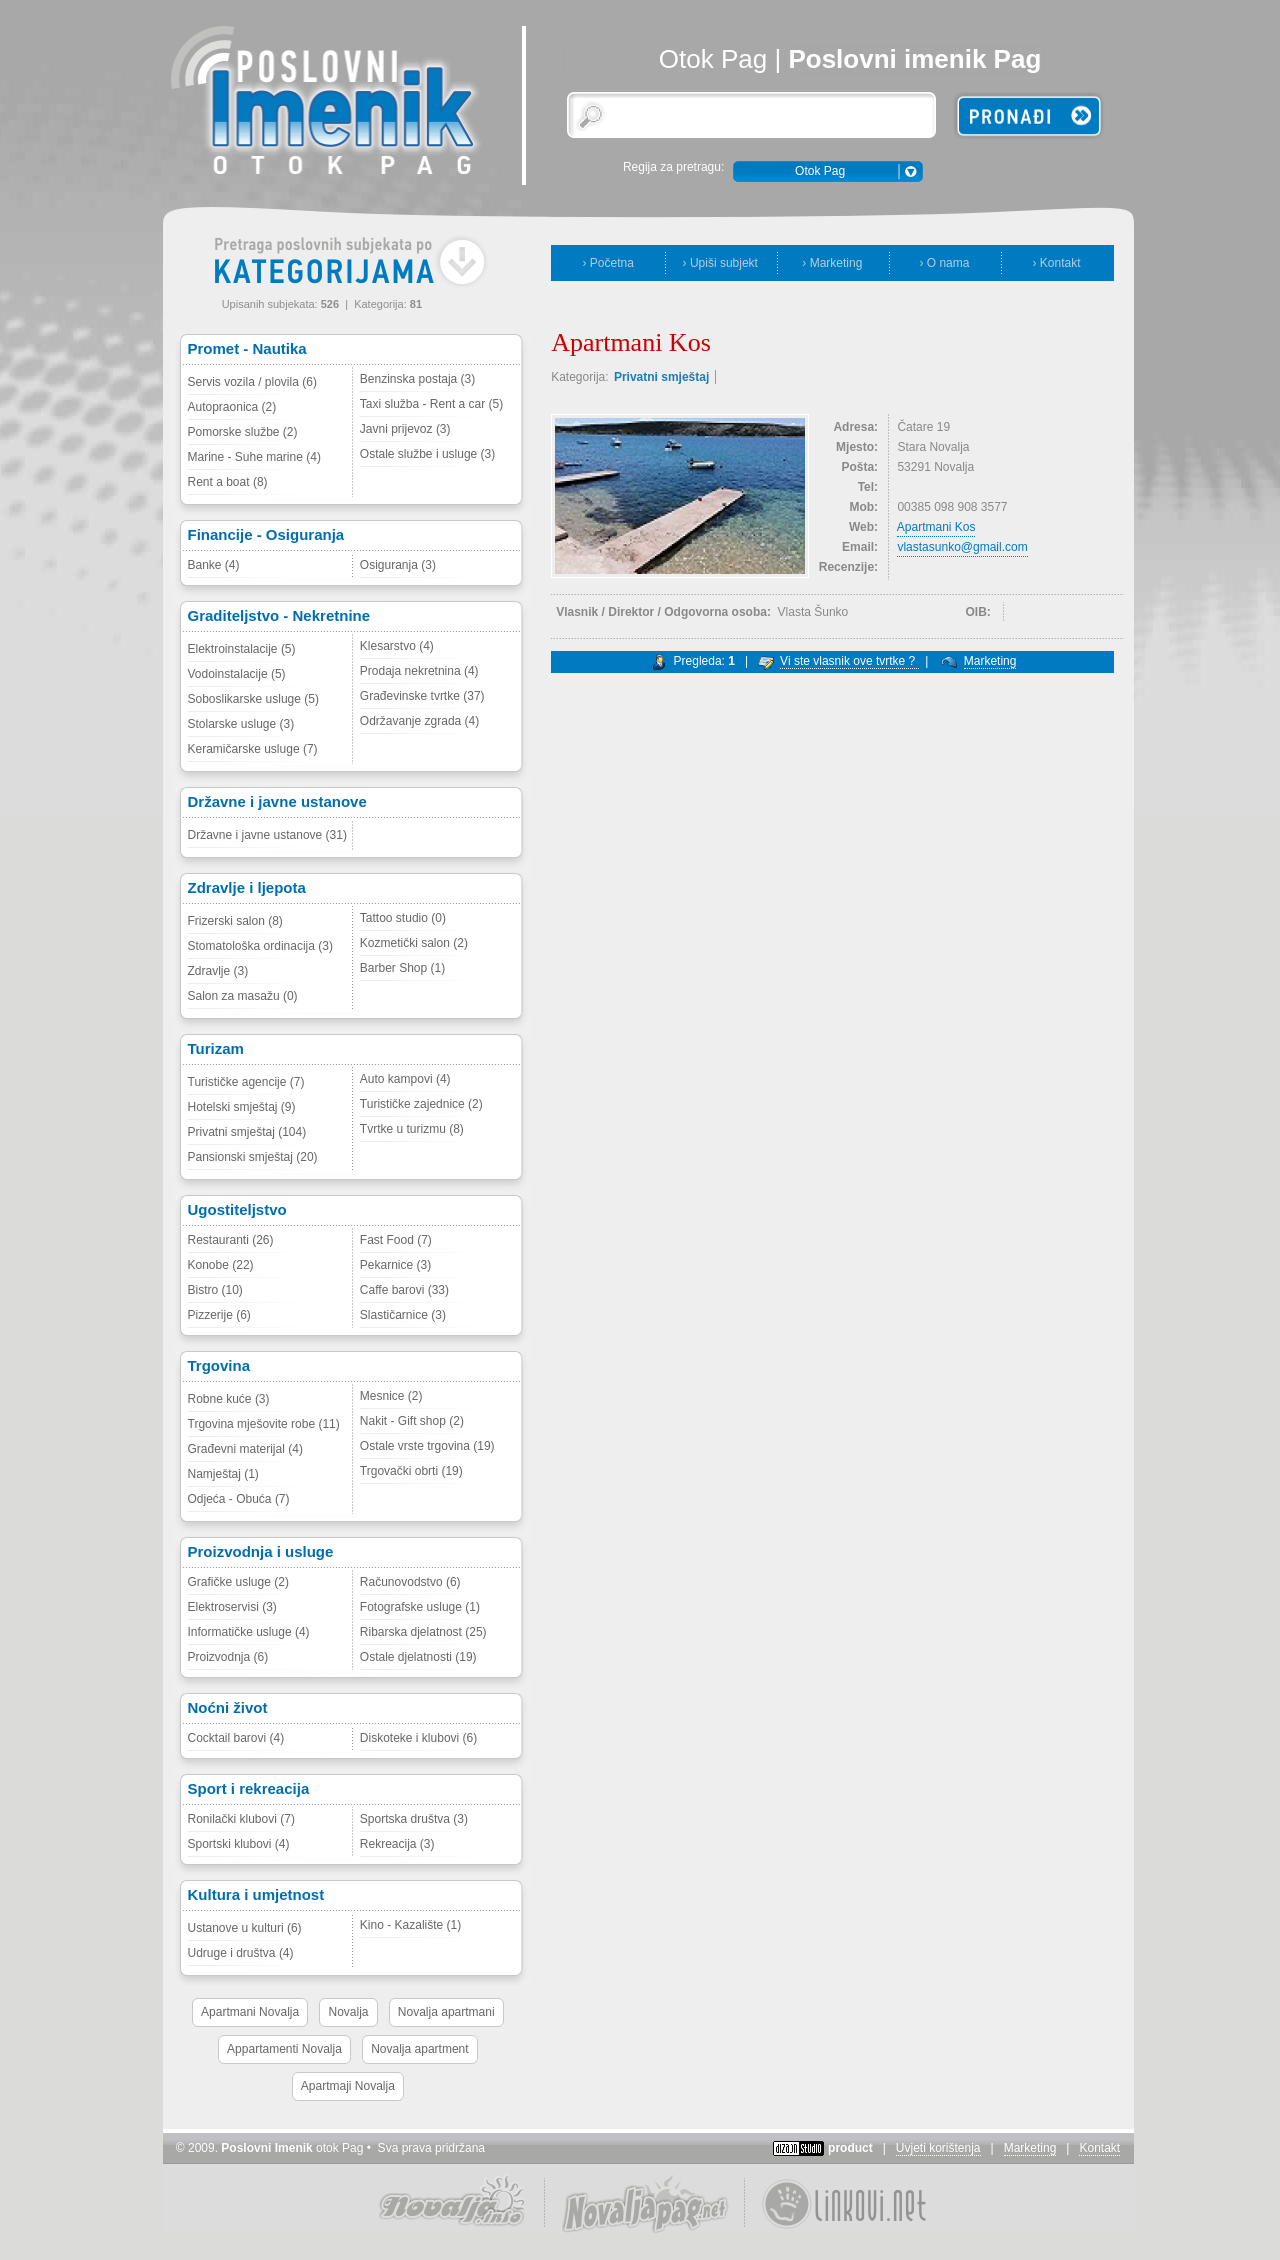 This screenshot has width=1280, height=2260. Describe the element at coordinates (215, 1290) in the screenshot. I see `Bistro (10)` at that location.